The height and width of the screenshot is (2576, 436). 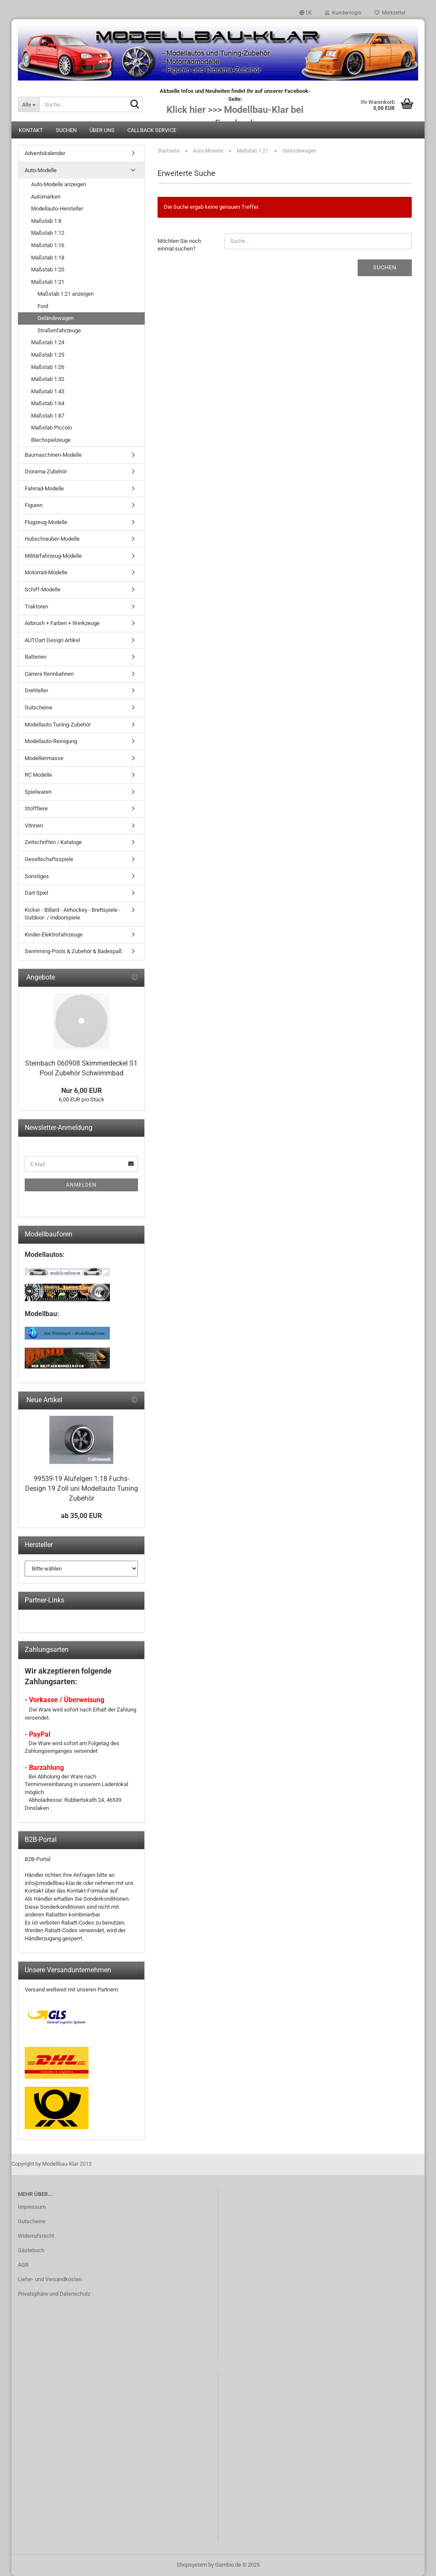 I want to click on Baumaschinen-Modelle, so click(x=53, y=455).